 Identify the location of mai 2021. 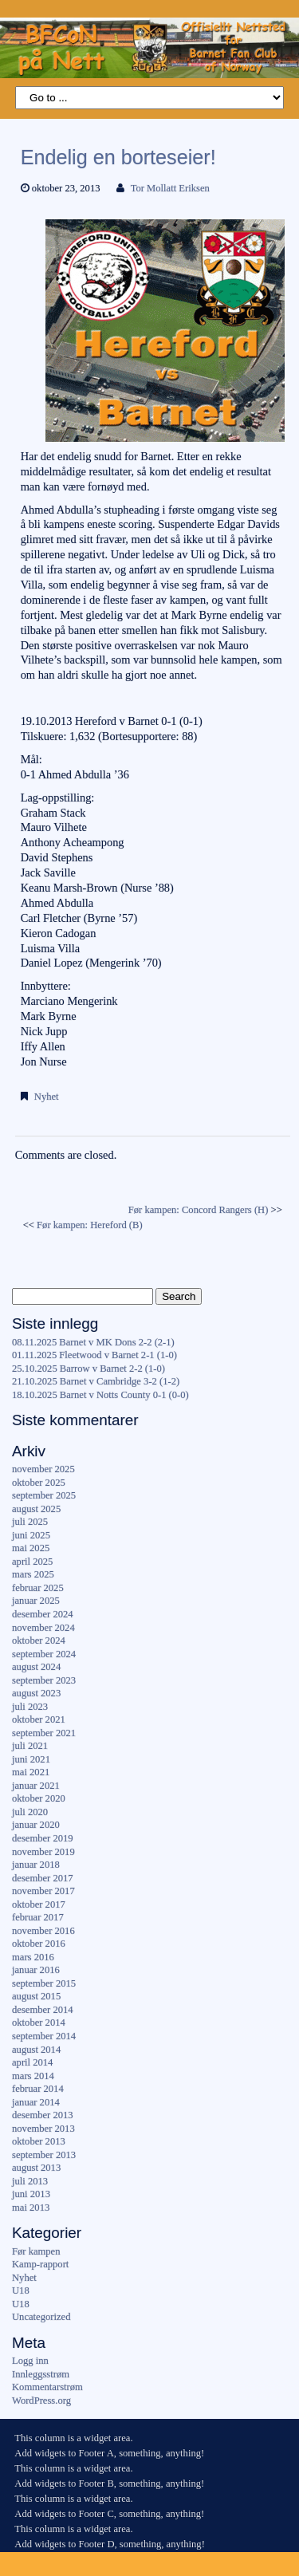
(30, 1772).